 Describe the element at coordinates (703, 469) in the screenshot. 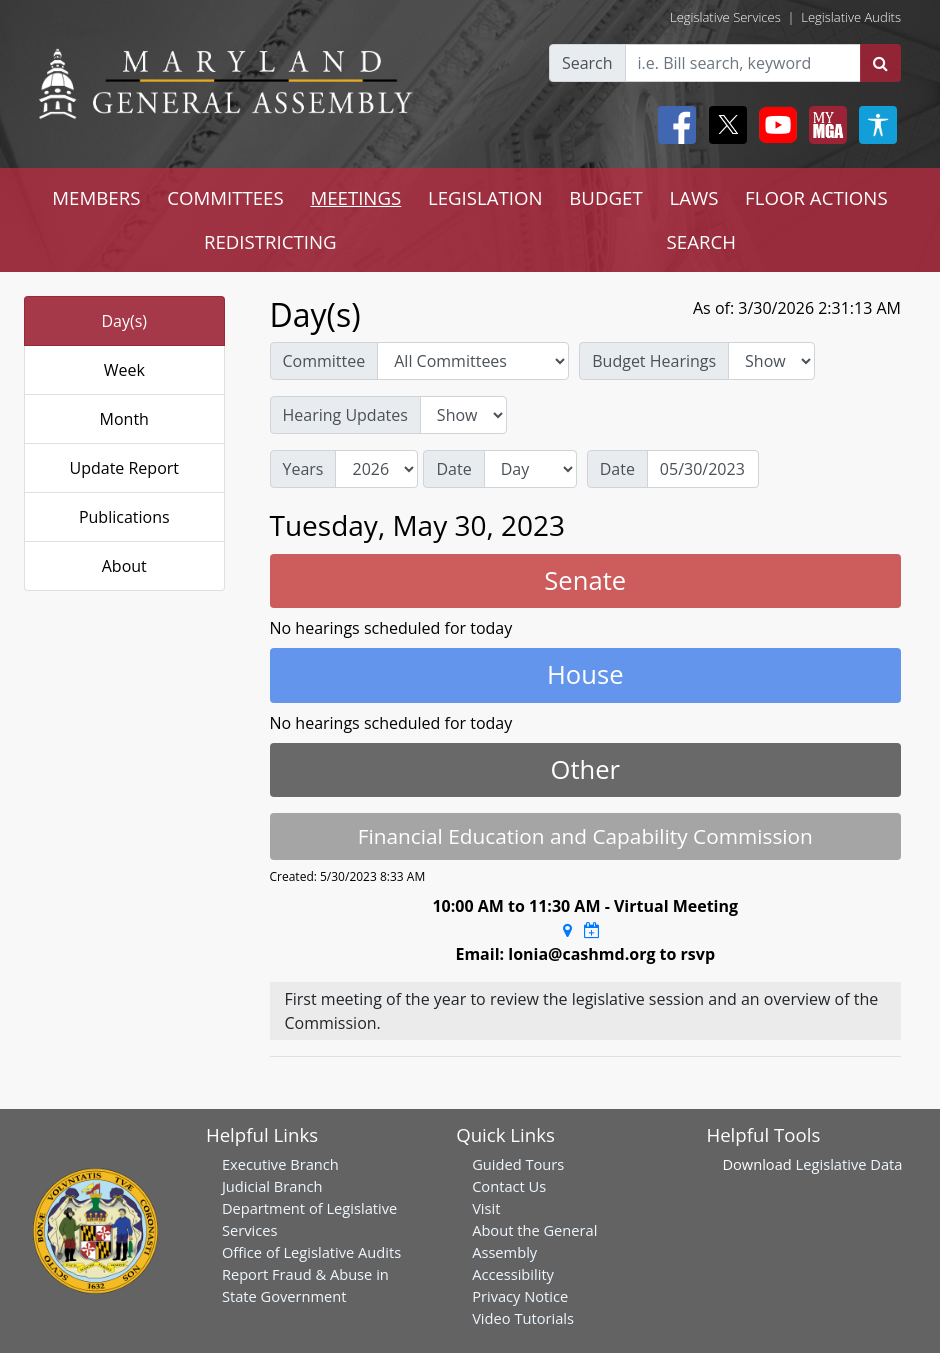

I see `[Date]` at that location.